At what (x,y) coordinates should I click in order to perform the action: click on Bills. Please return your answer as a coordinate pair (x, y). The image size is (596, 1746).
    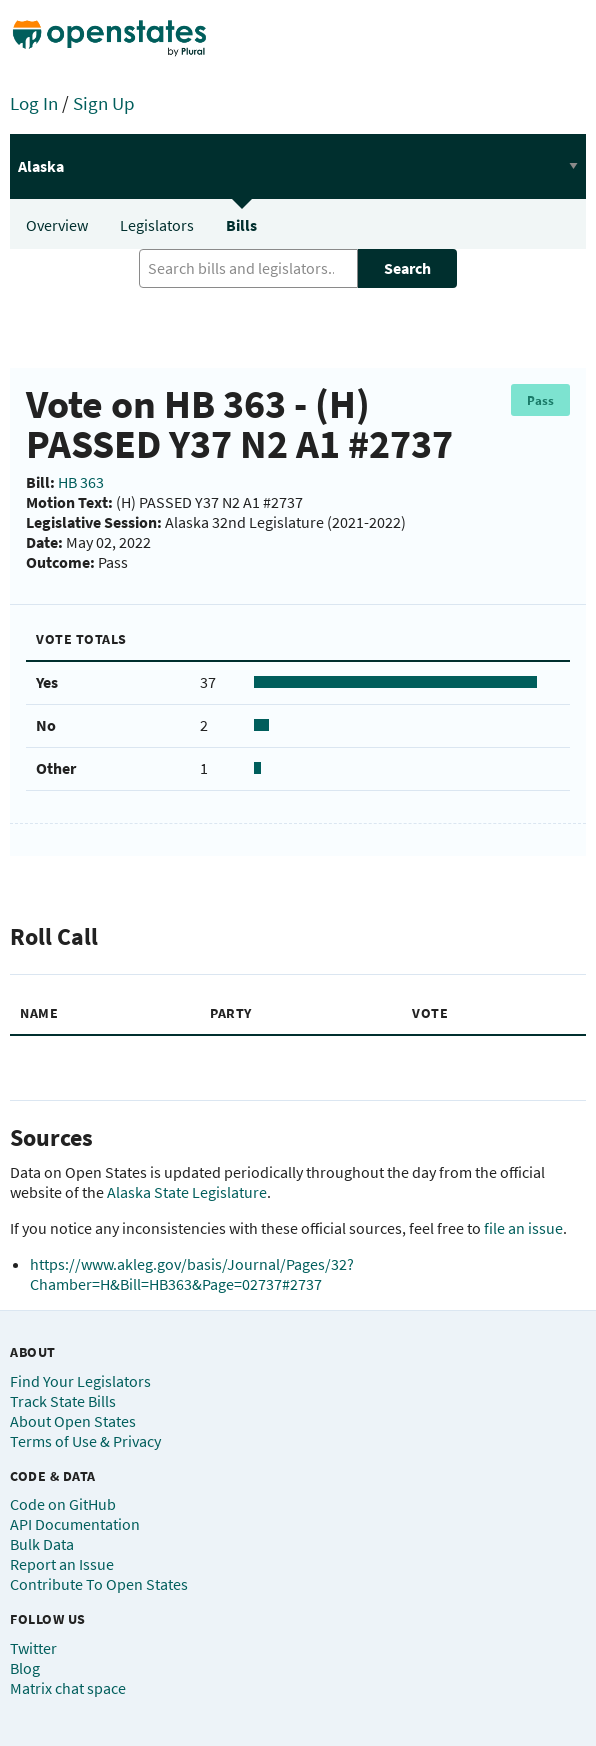
    Looking at the image, I should click on (241, 225).